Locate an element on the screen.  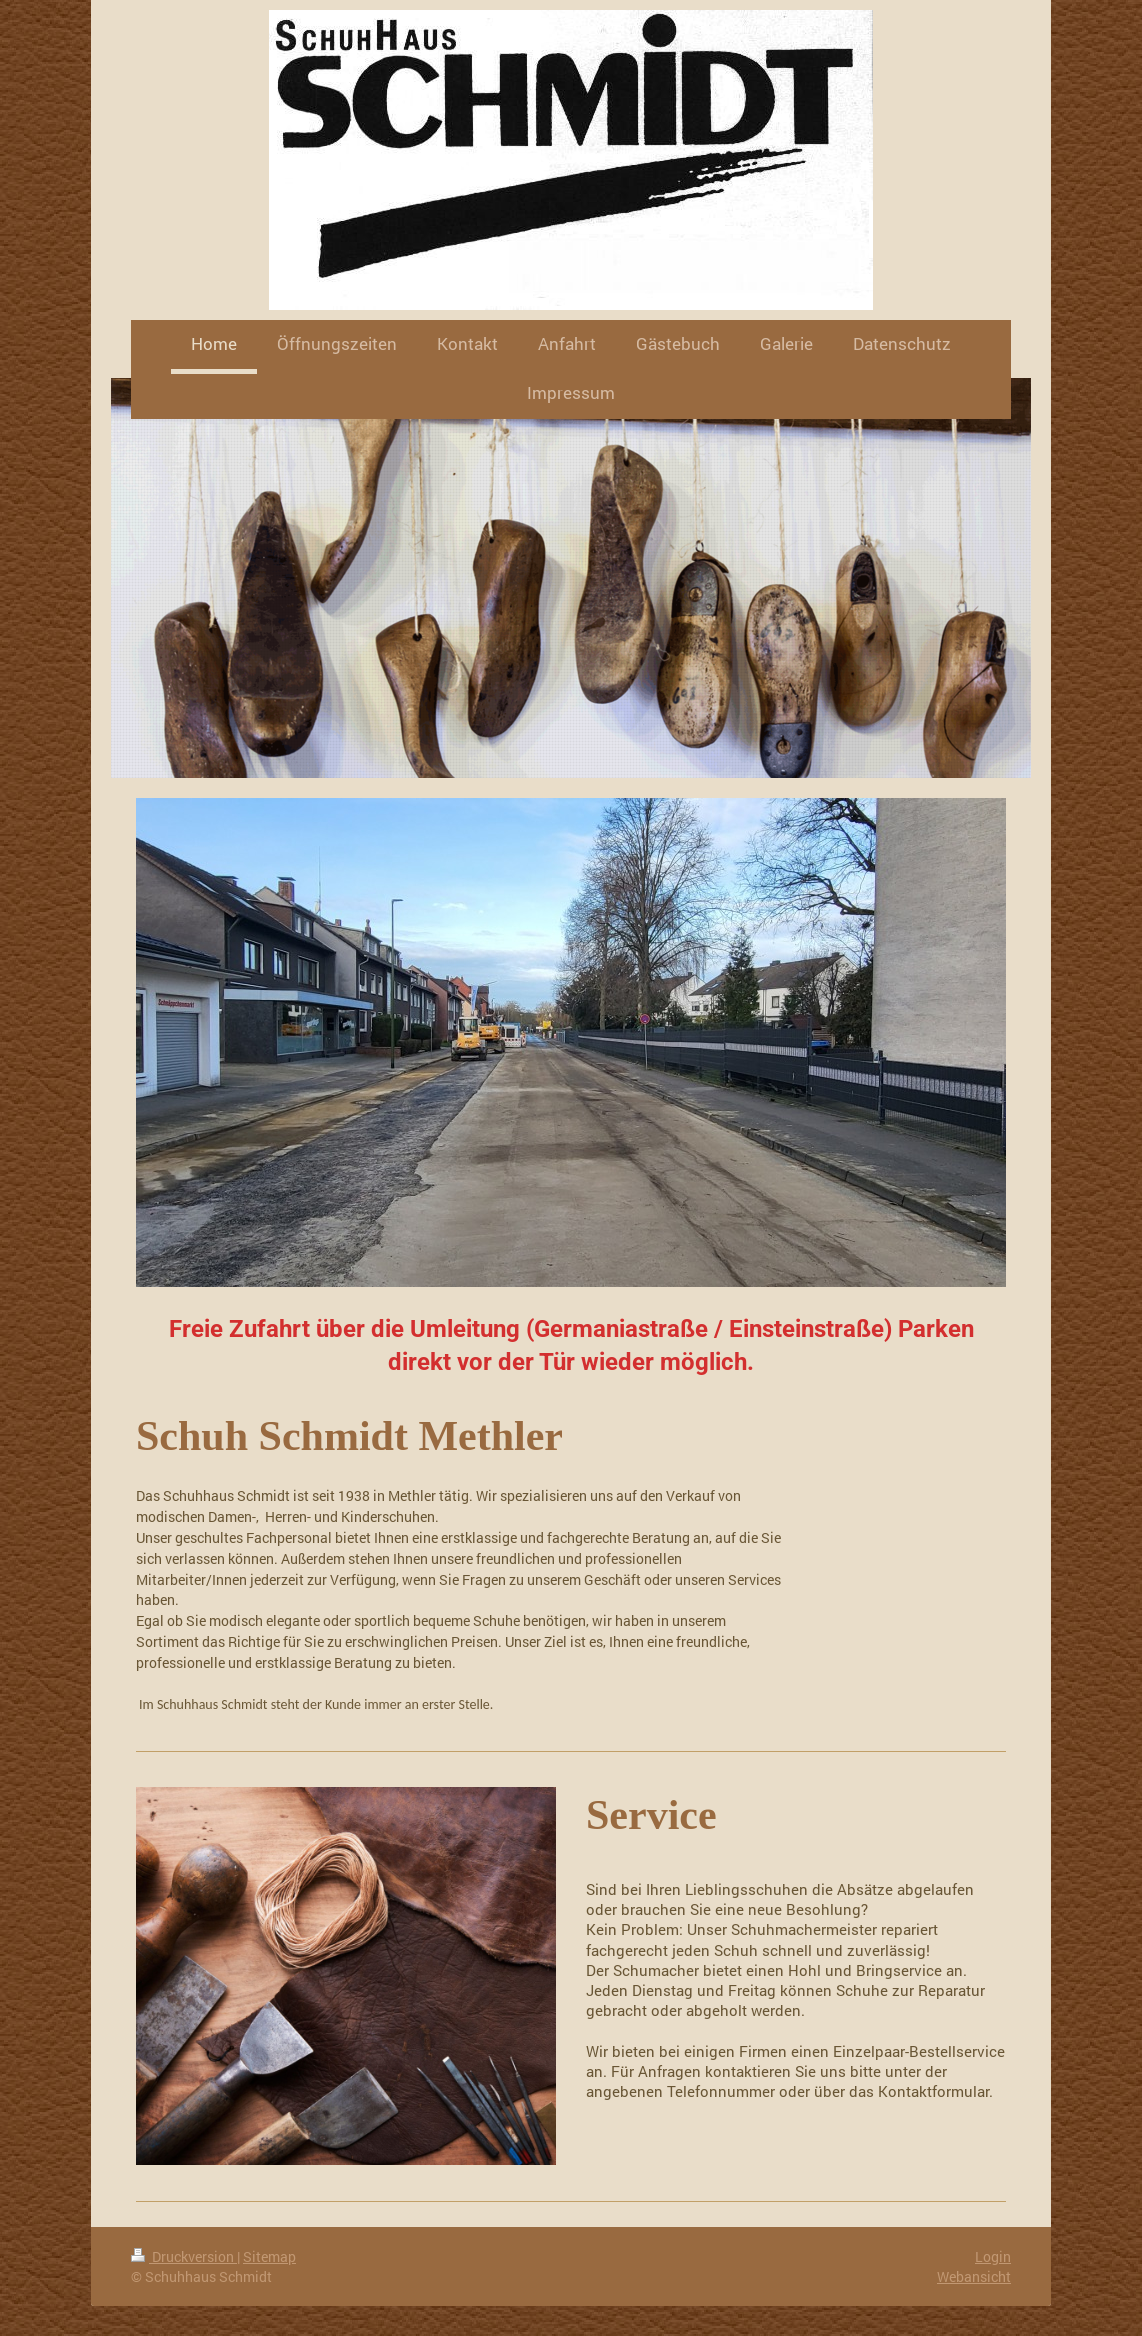
Druckversion is located at coordinates (184, 2256).